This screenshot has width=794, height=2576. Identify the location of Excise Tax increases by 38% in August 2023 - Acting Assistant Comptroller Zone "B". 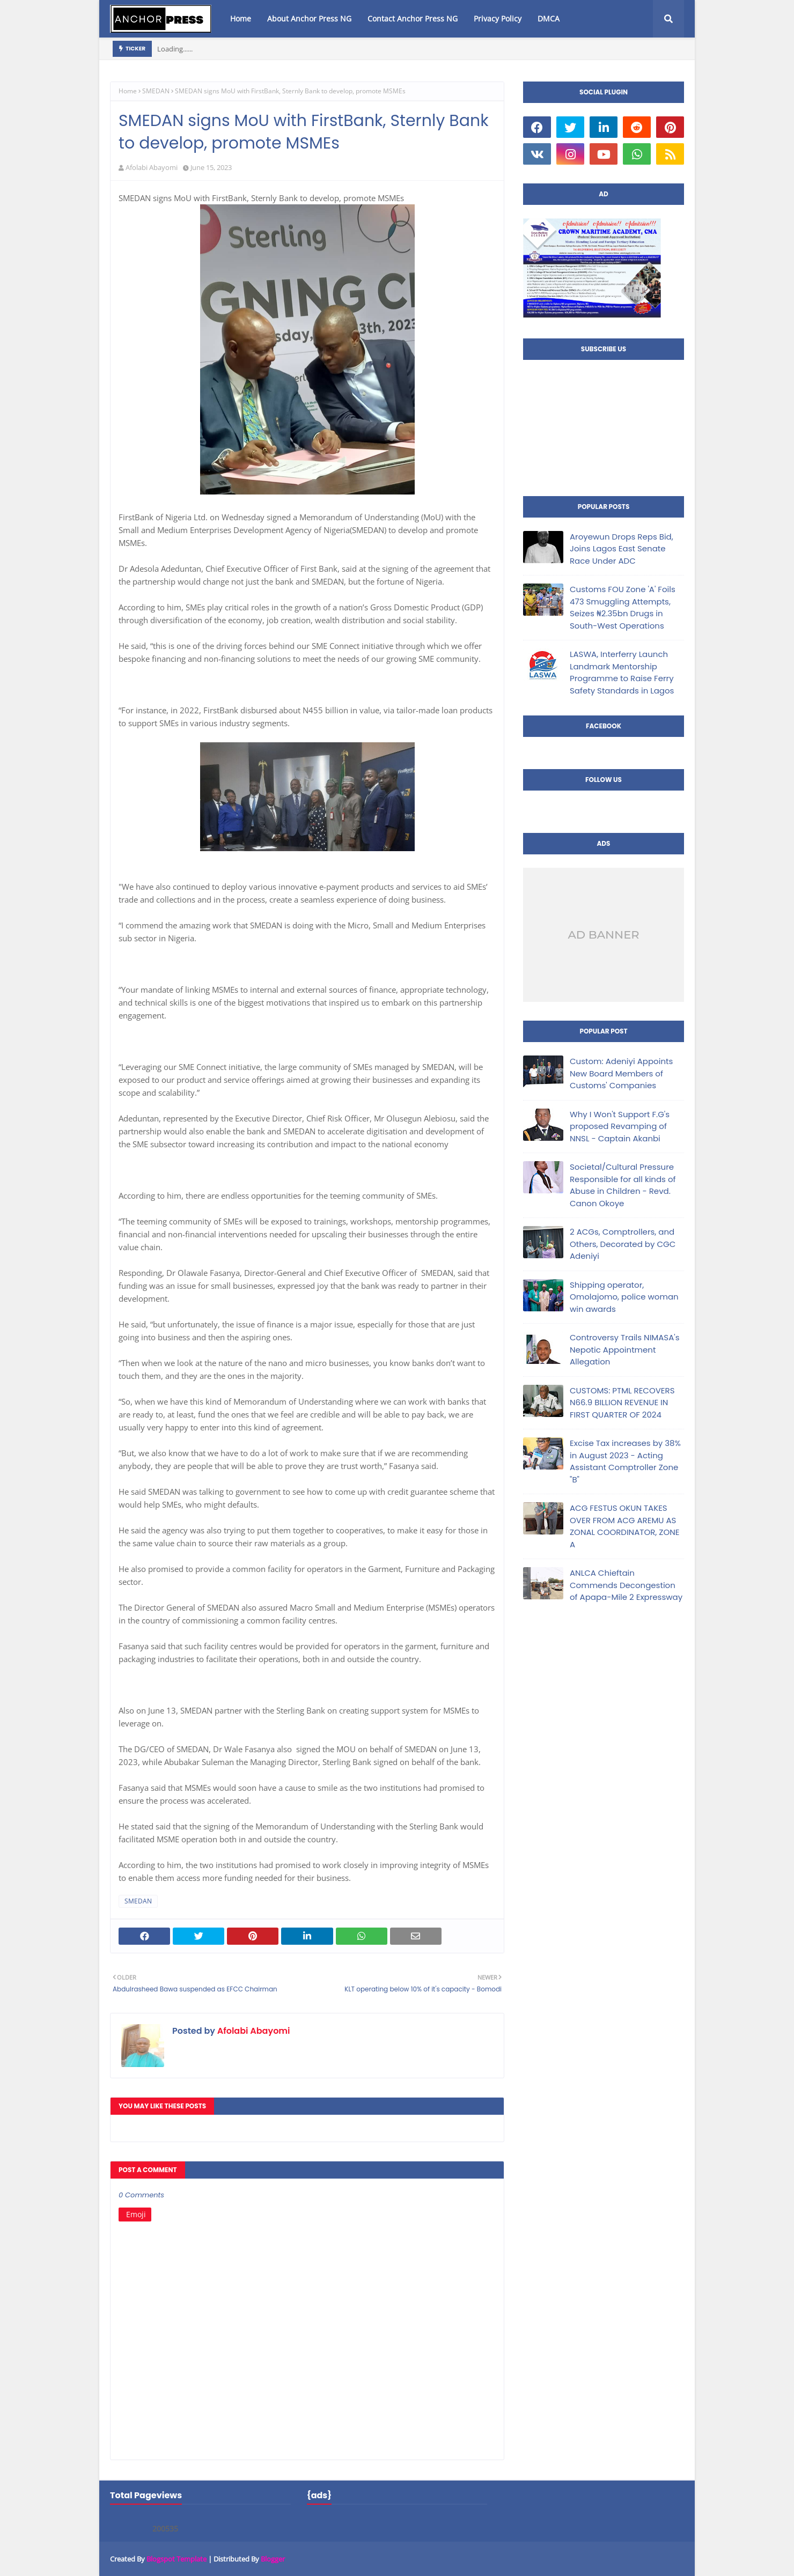
(625, 1461).